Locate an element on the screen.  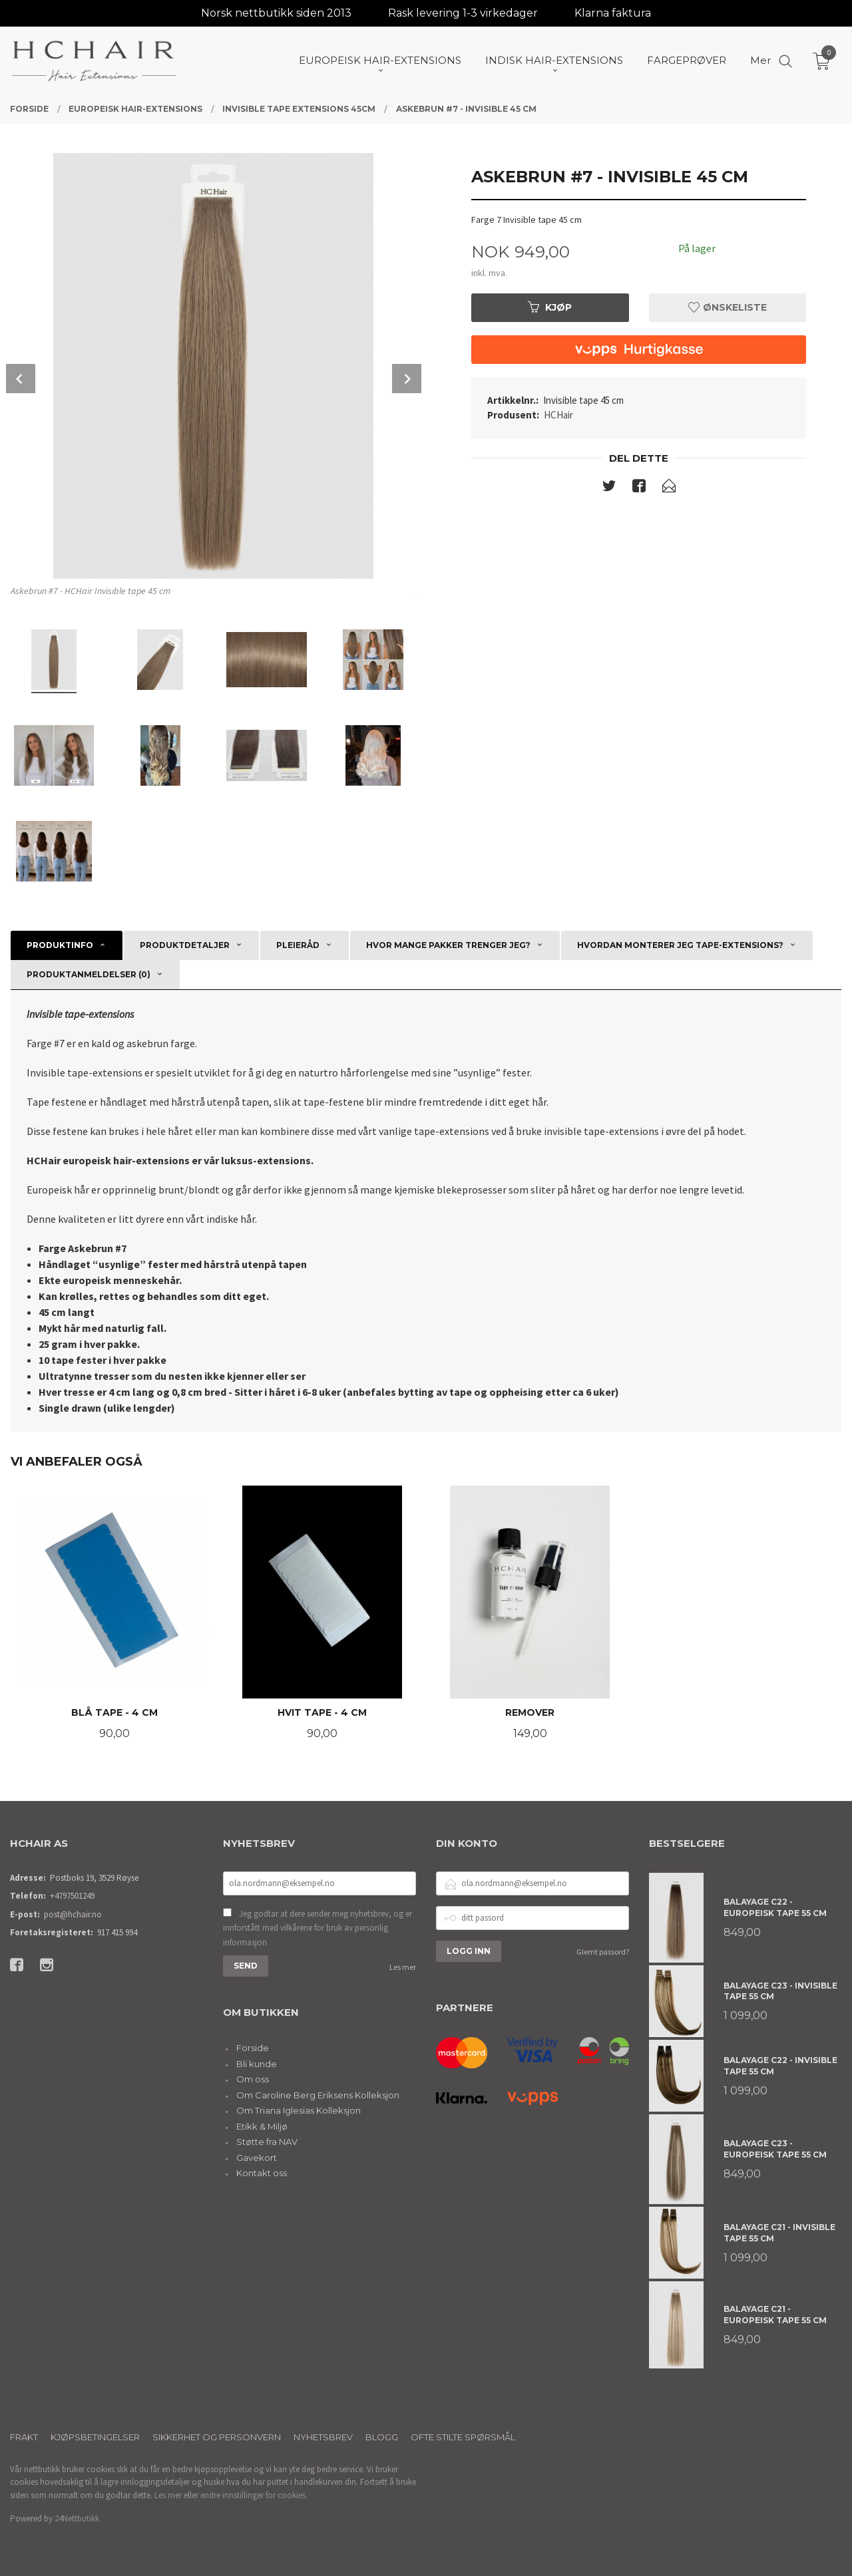
Klarna faktura is located at coordinates (612, 13).